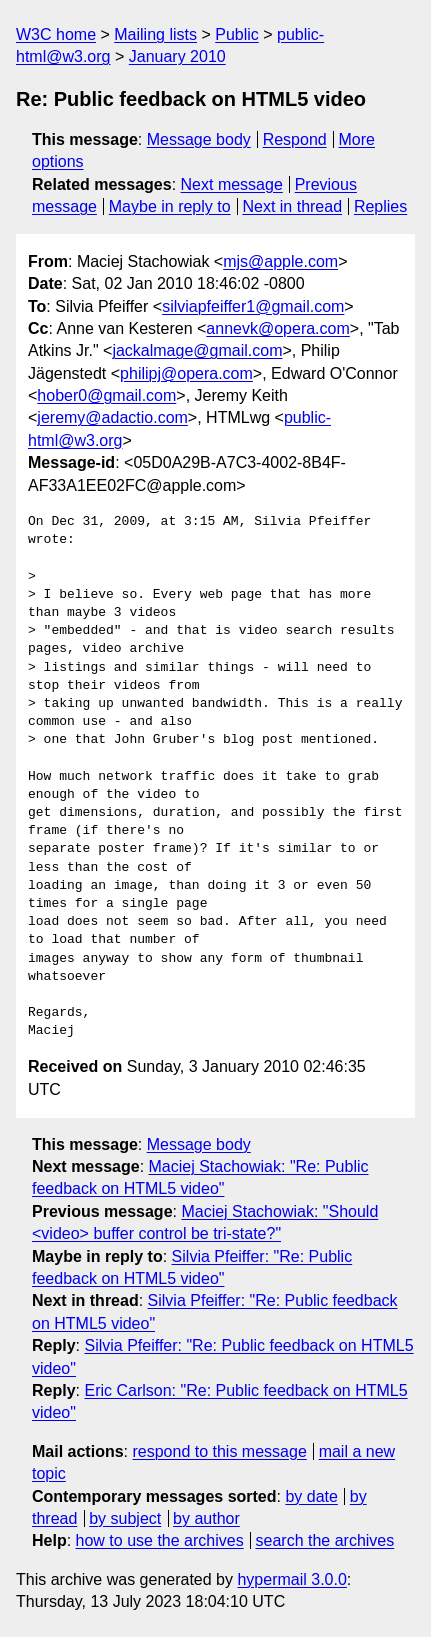 The image size is (431, 1637). Describe the element at coordinates (106, 395) in the screenshot. I see `hober0@gmail.com` at that location.